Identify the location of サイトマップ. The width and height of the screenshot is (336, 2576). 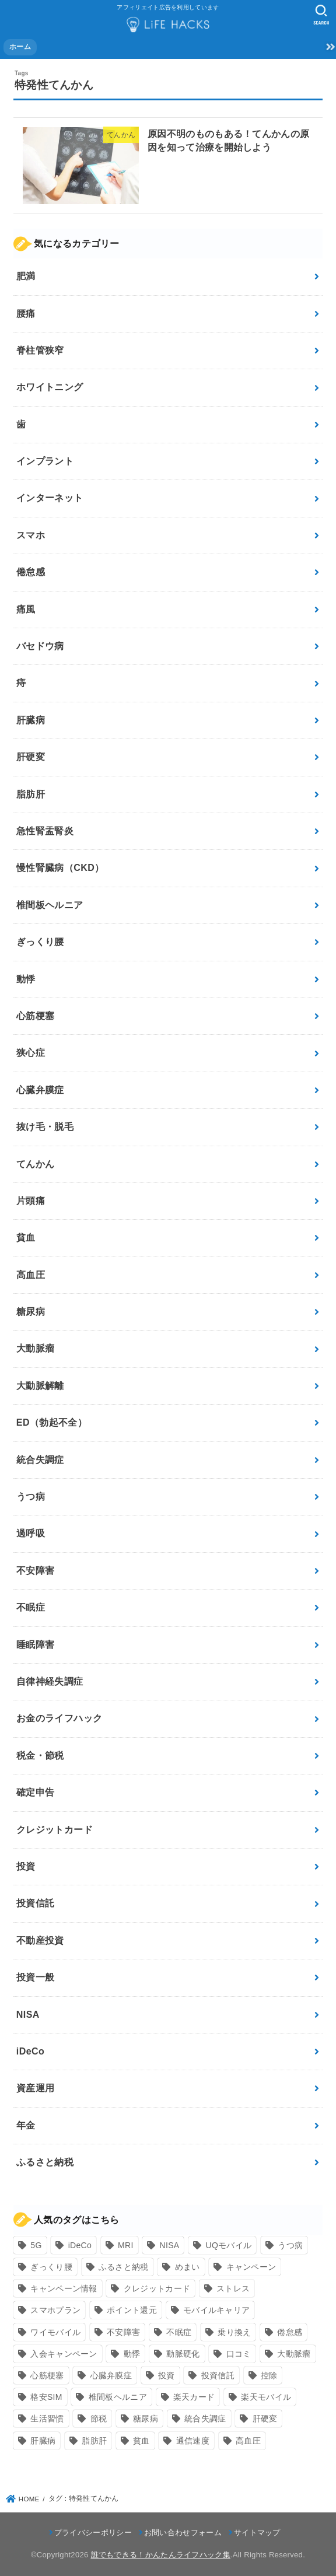
(257, 2532).